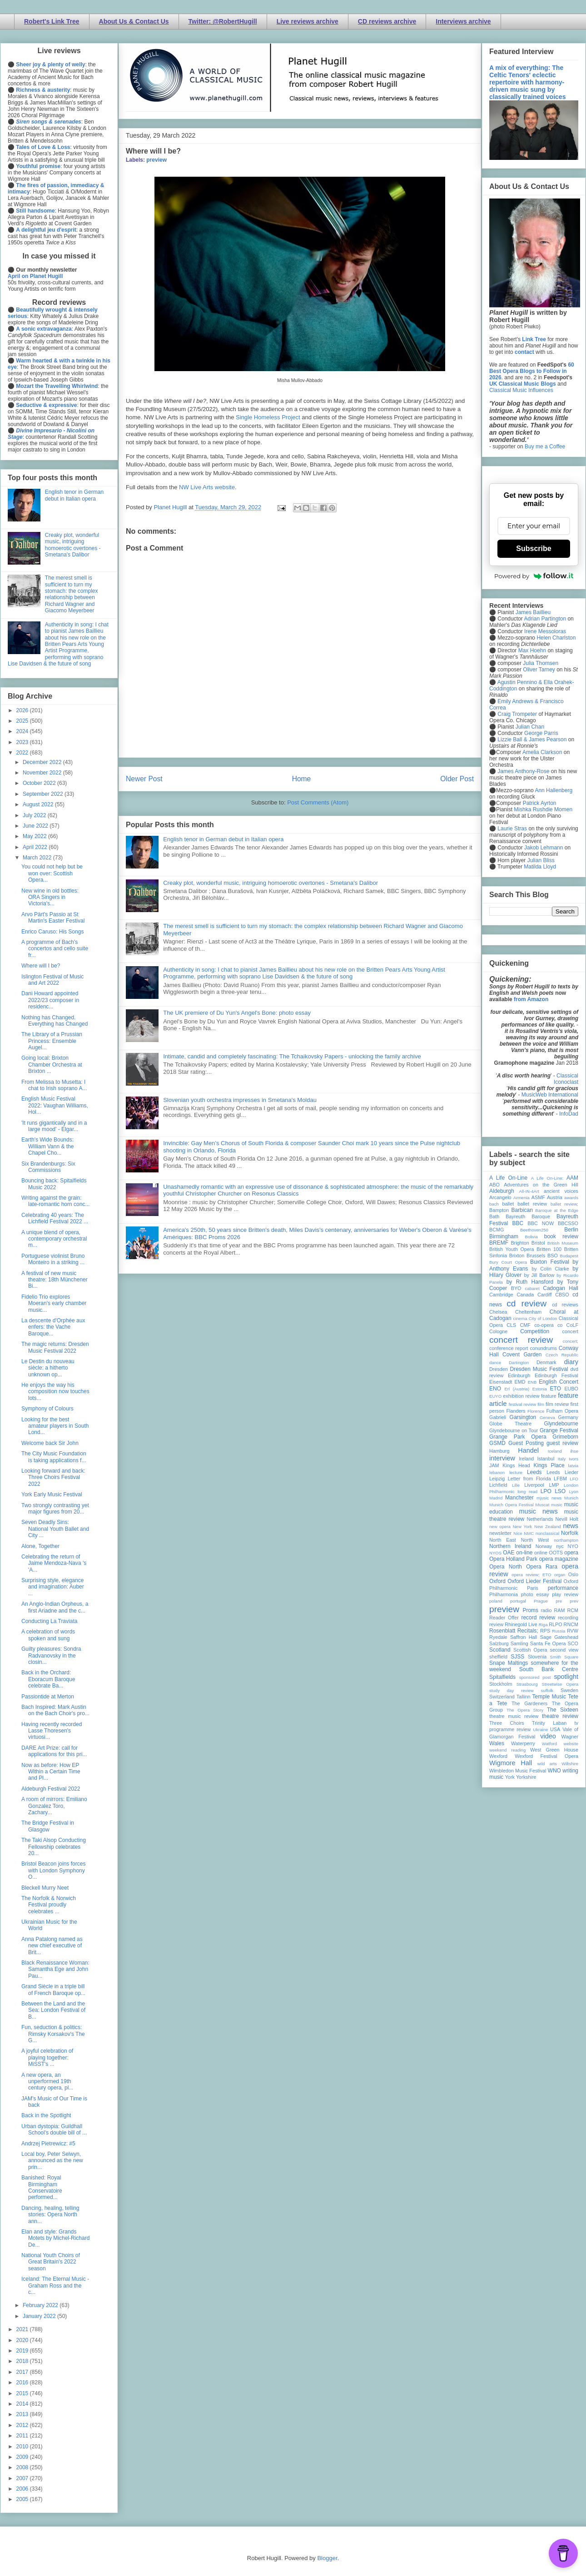 The height and width of the screenshot is (2576, 586). Describe the element at coordinates (522, 1526) in the screenshot. I see `New York` at that location.